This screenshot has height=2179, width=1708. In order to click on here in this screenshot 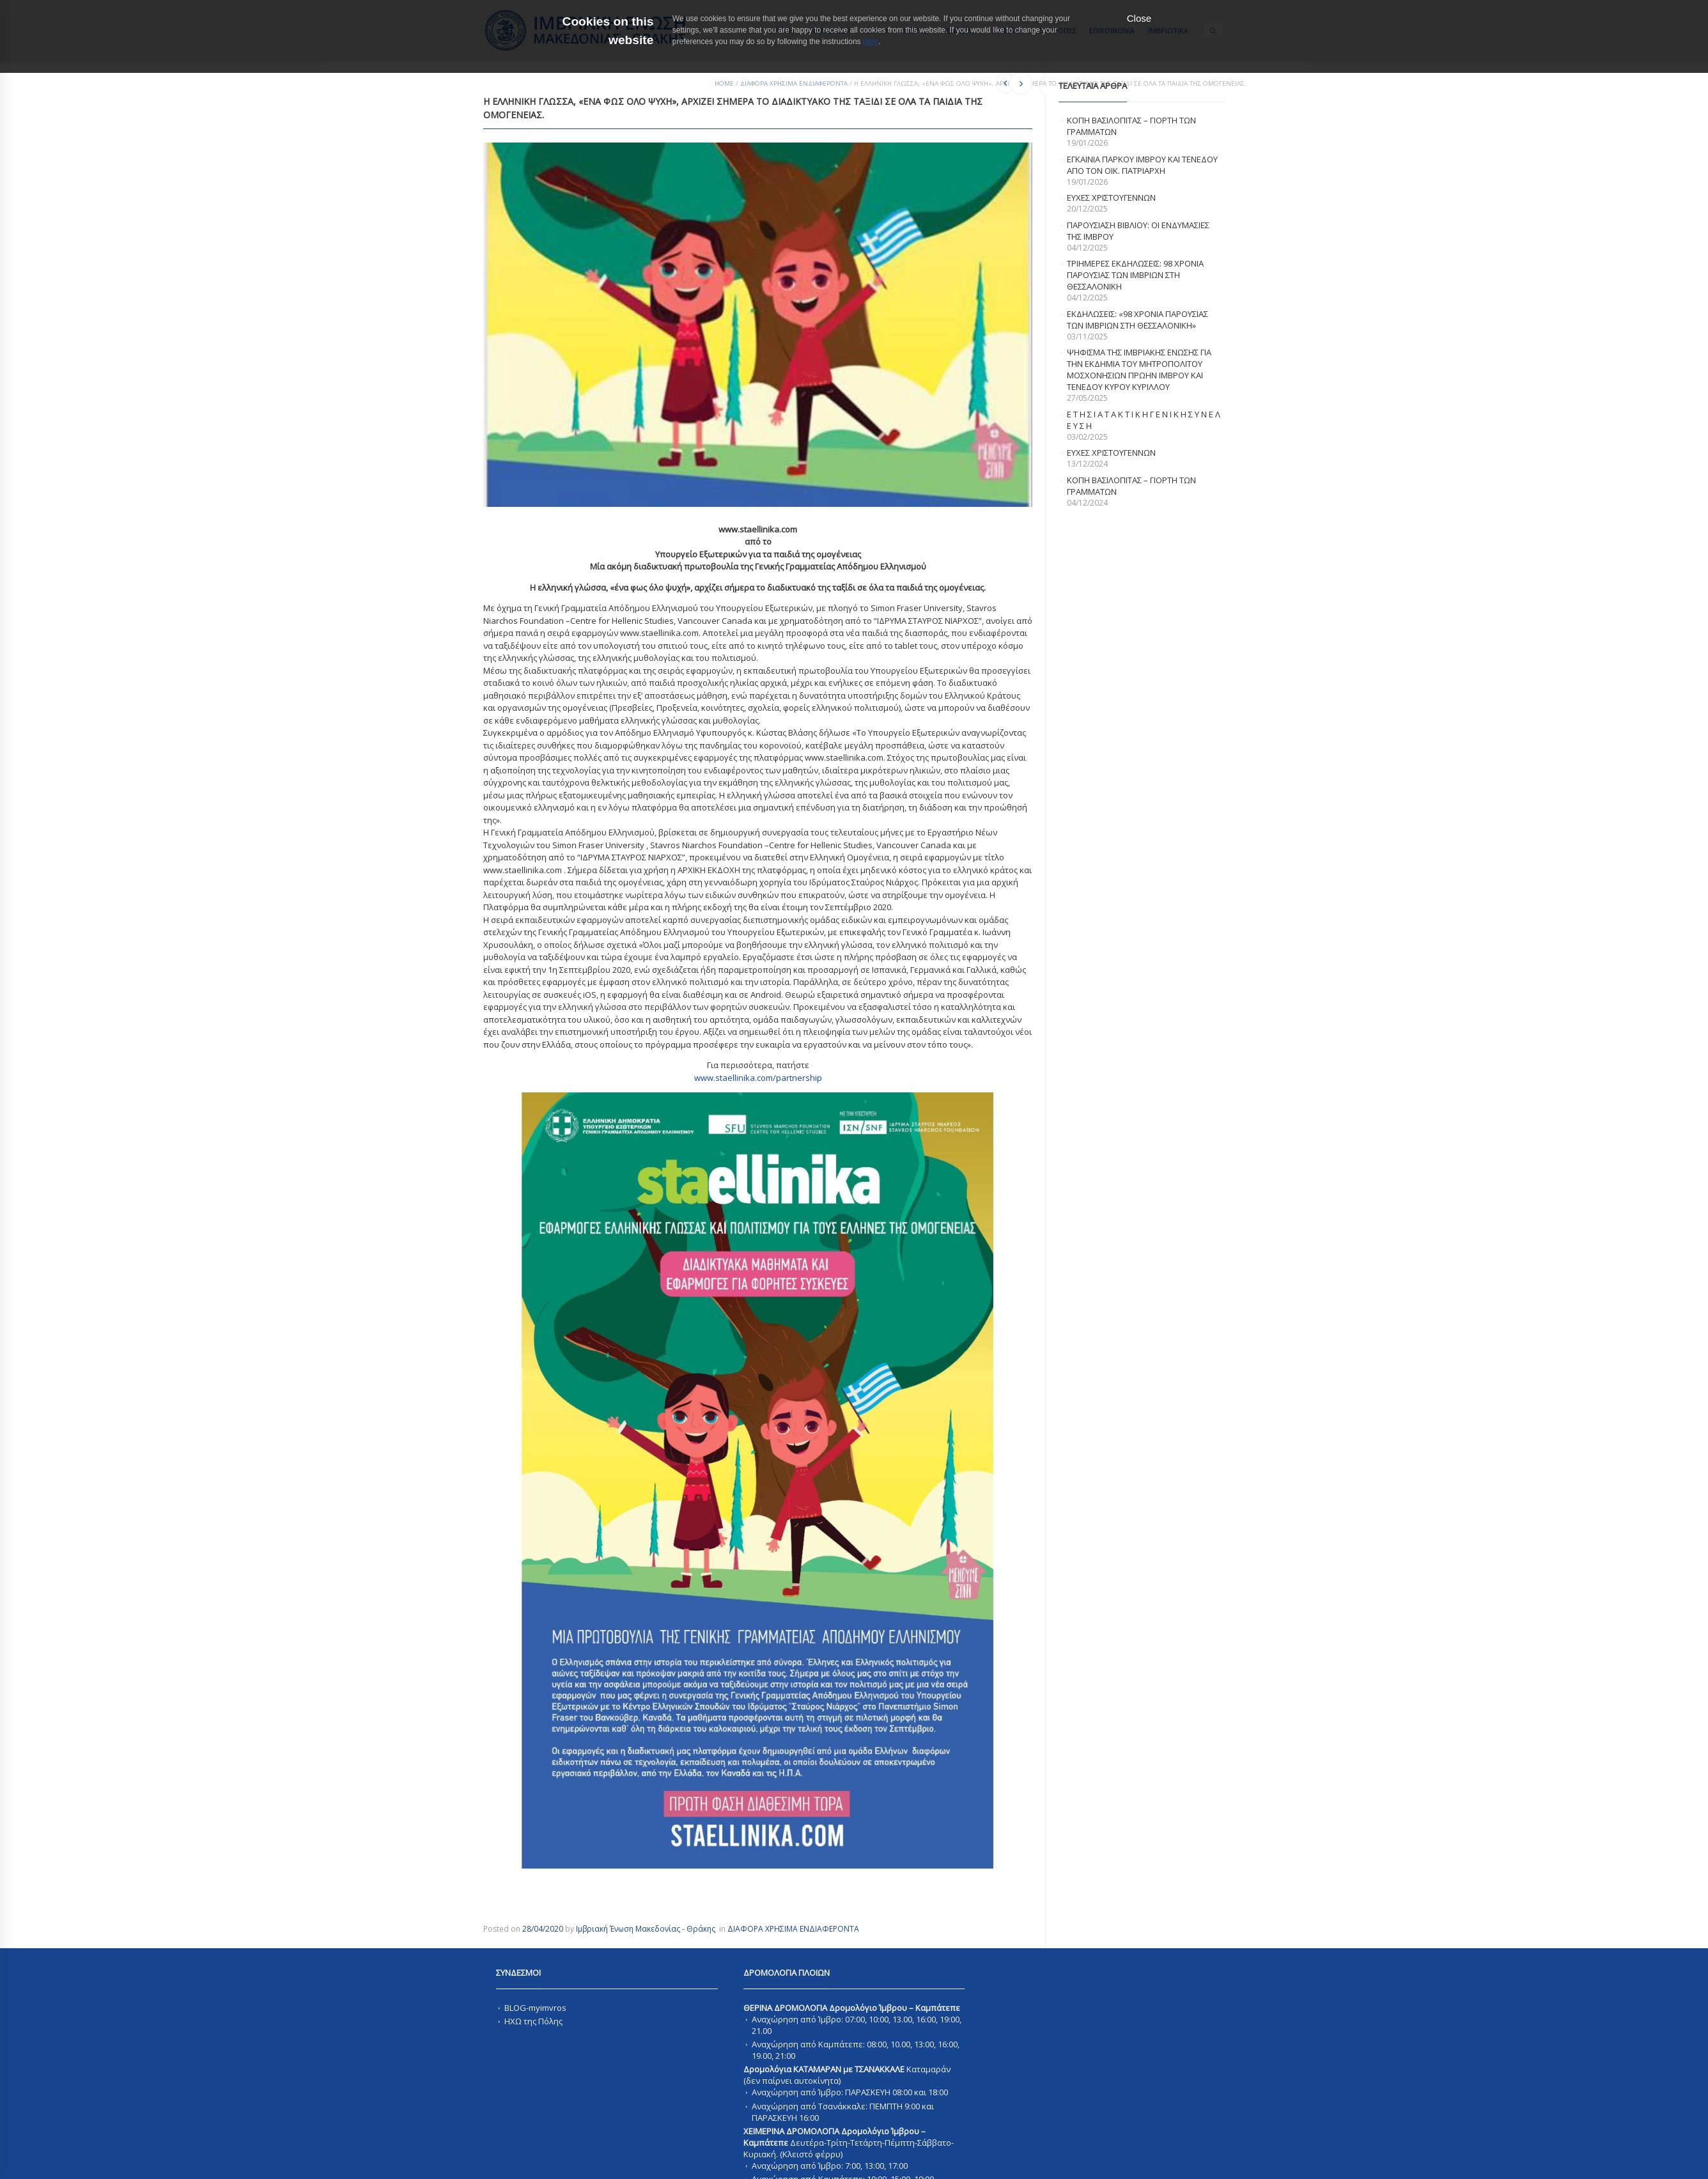, I will do `click(870, 41)`.